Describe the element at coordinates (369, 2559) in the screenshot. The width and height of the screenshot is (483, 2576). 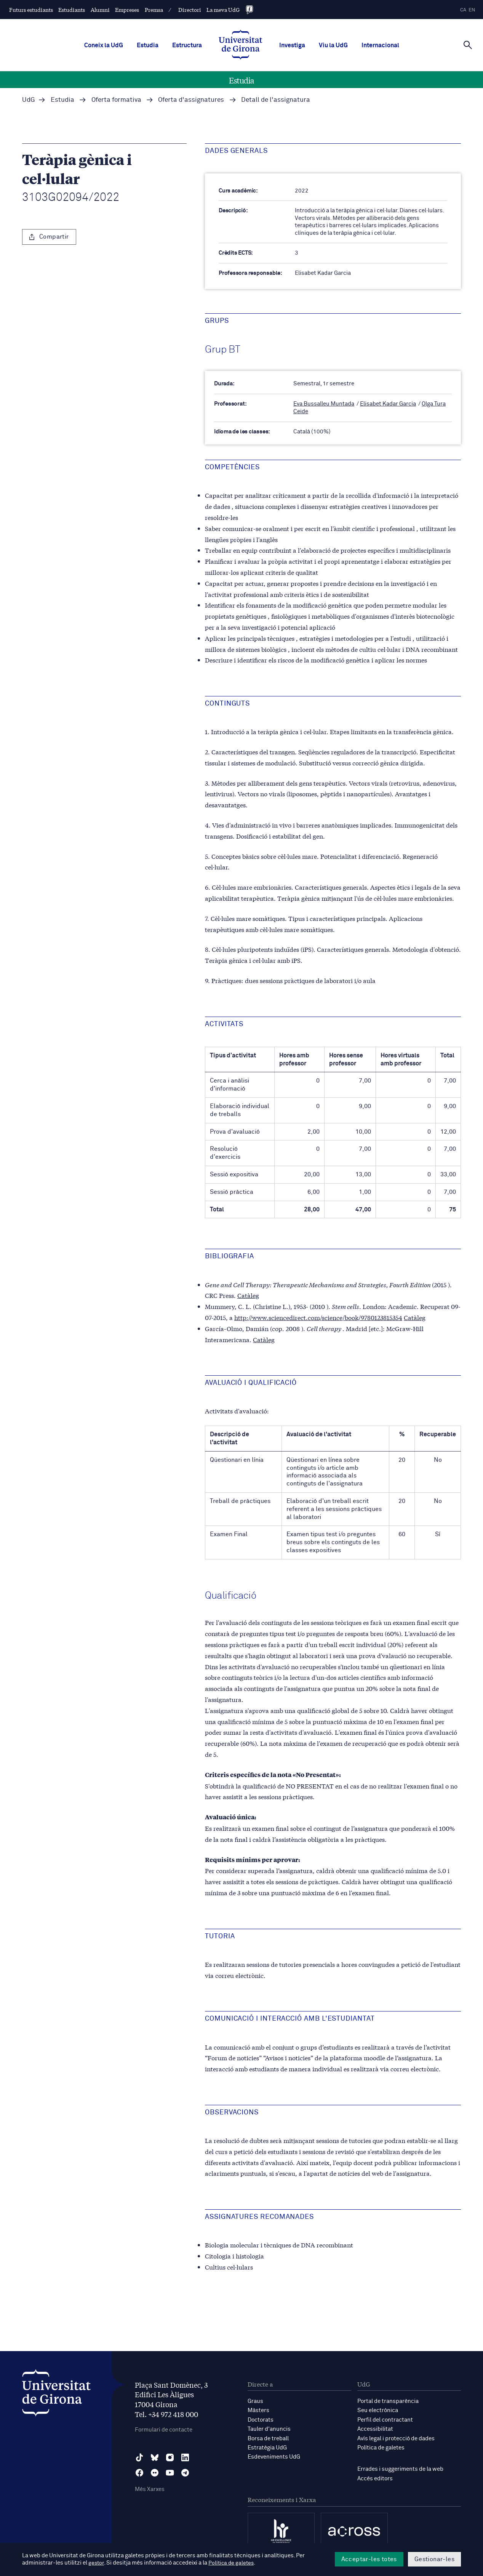
I see `Acceptar-les totes` at that location.